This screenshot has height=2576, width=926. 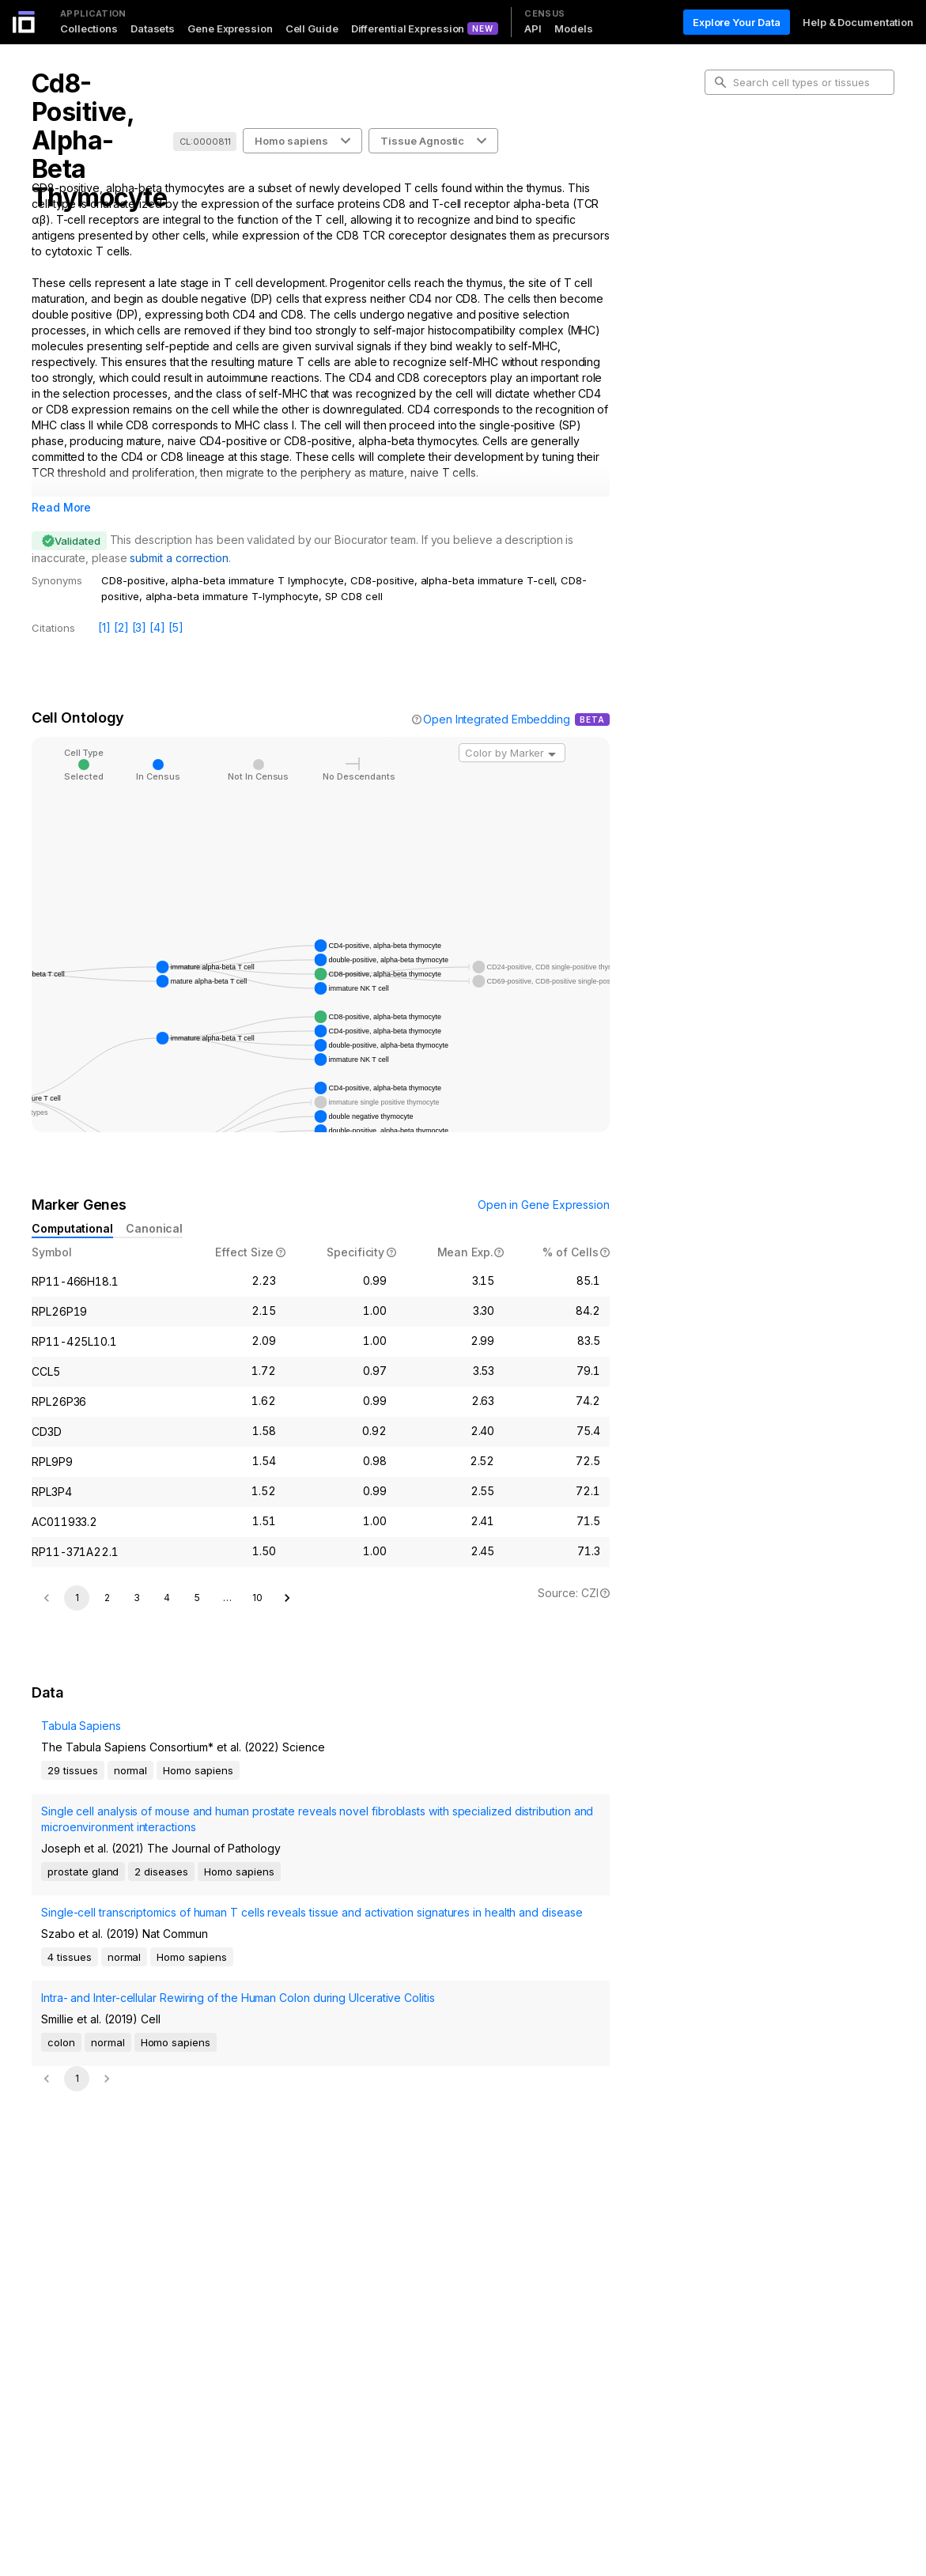 What do you see at coordinates (736, 22) in the screenshot?
I see `Explore Your Data` at bounding box center [736, 22].